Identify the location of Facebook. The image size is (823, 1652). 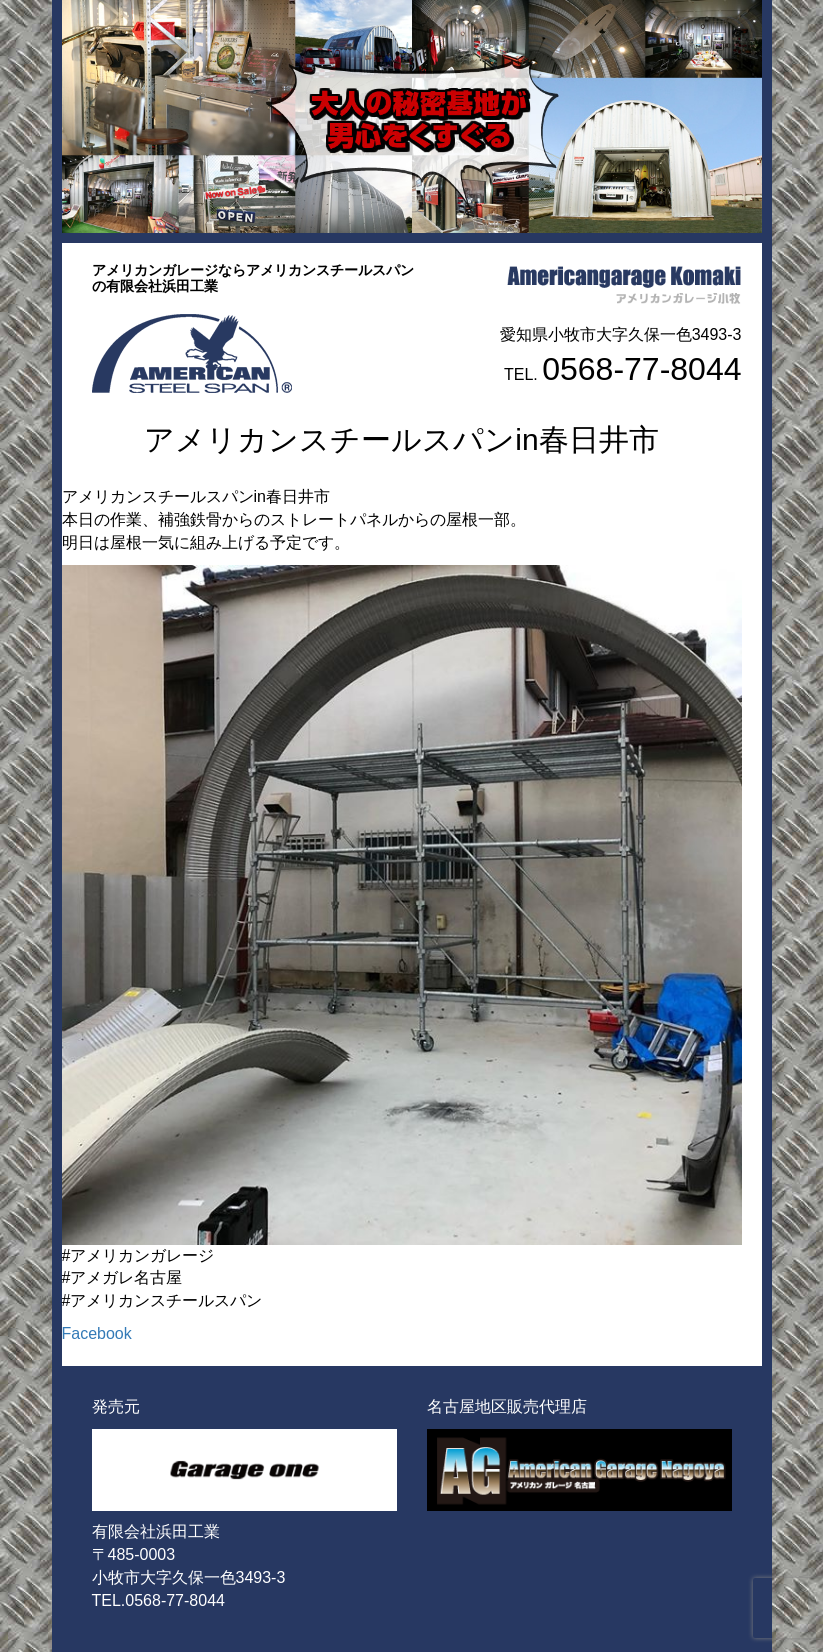
(97, 1333).